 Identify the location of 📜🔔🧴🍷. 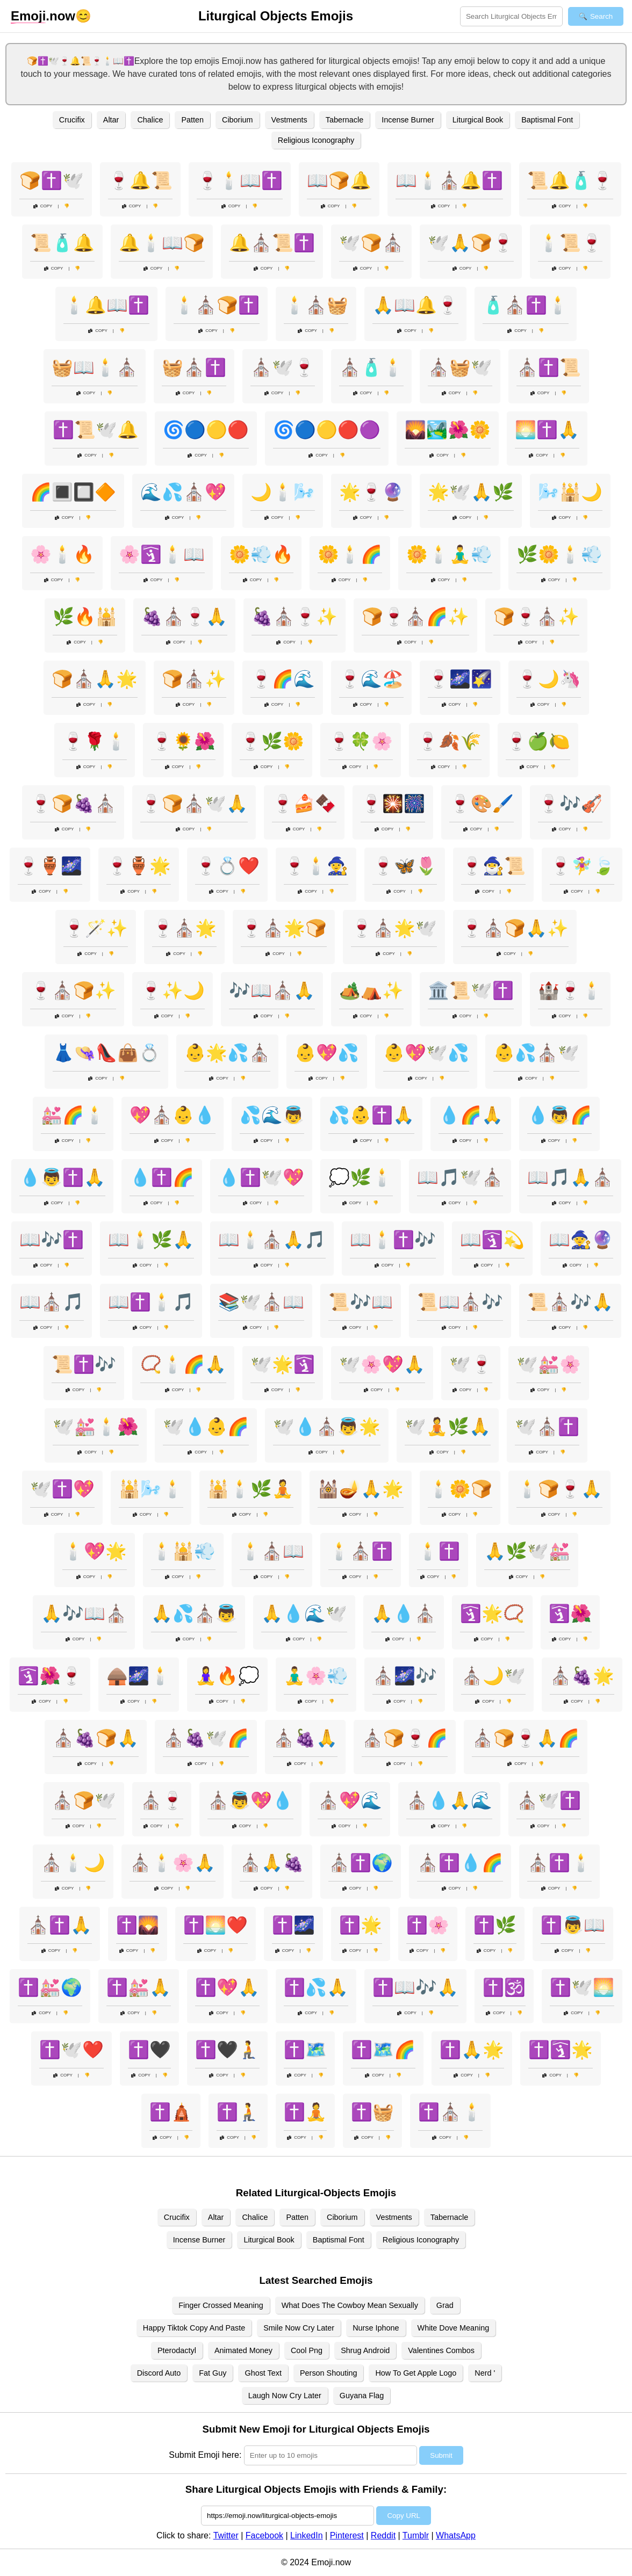
(570, 180).